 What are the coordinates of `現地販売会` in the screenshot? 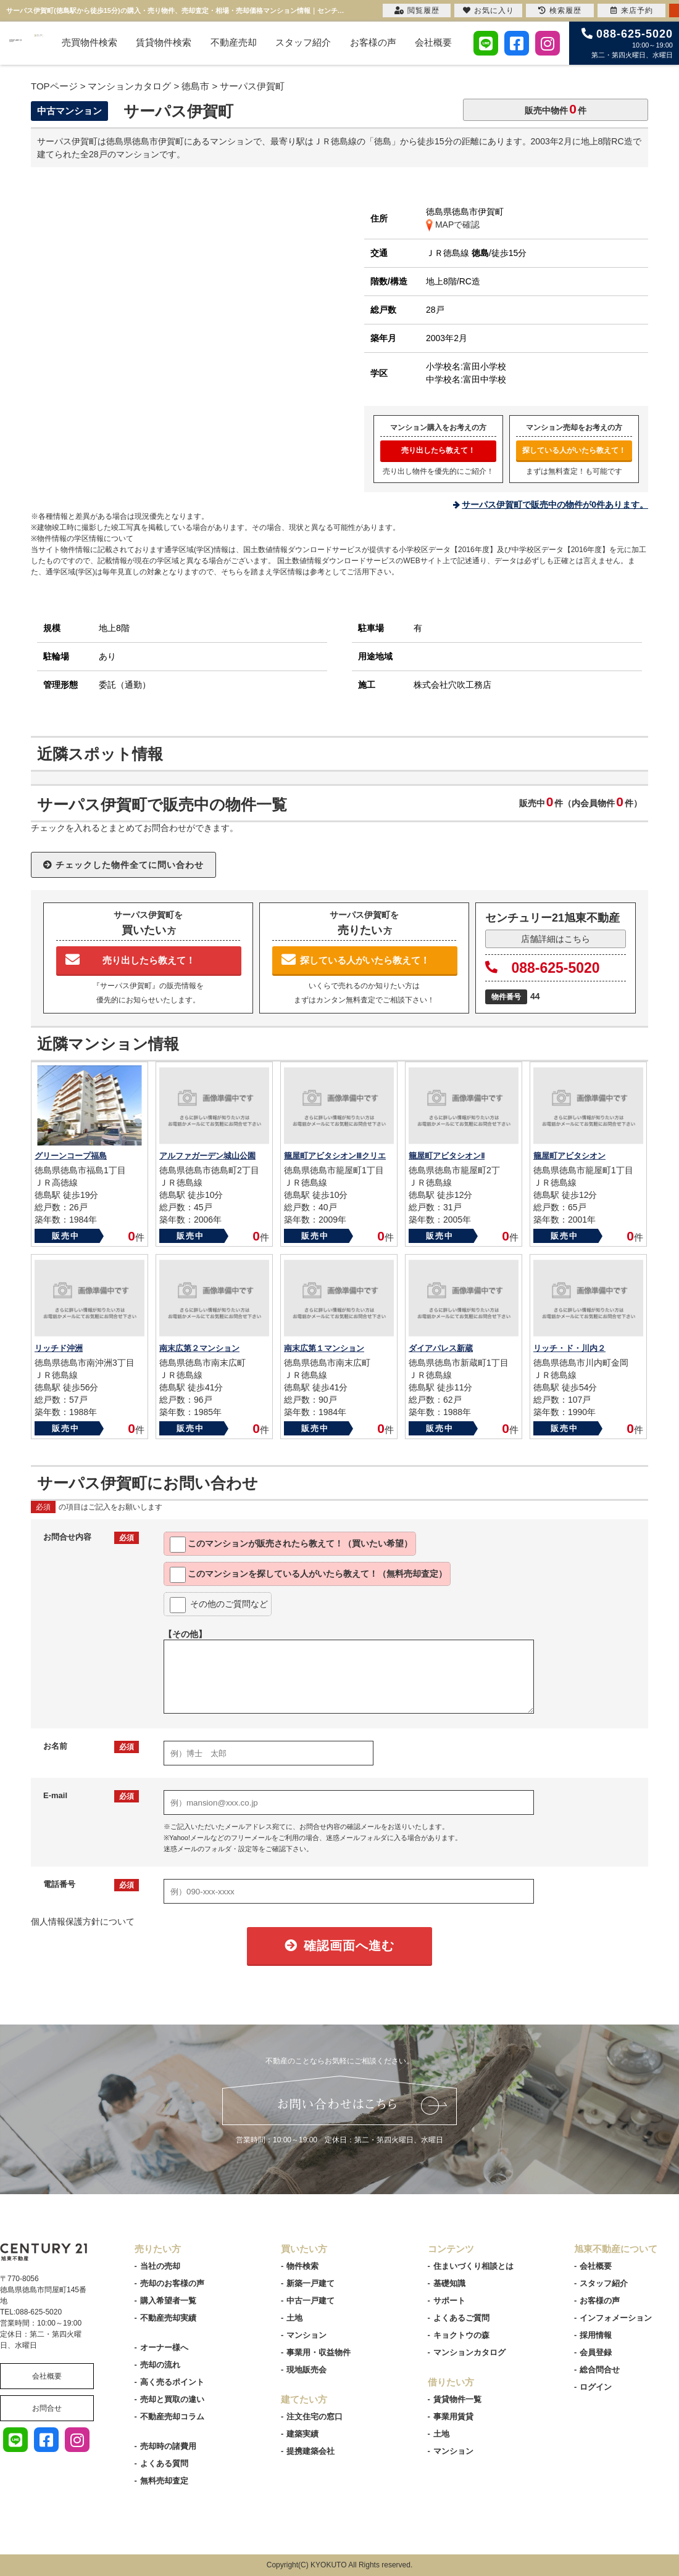 It's located at (306, 2369).